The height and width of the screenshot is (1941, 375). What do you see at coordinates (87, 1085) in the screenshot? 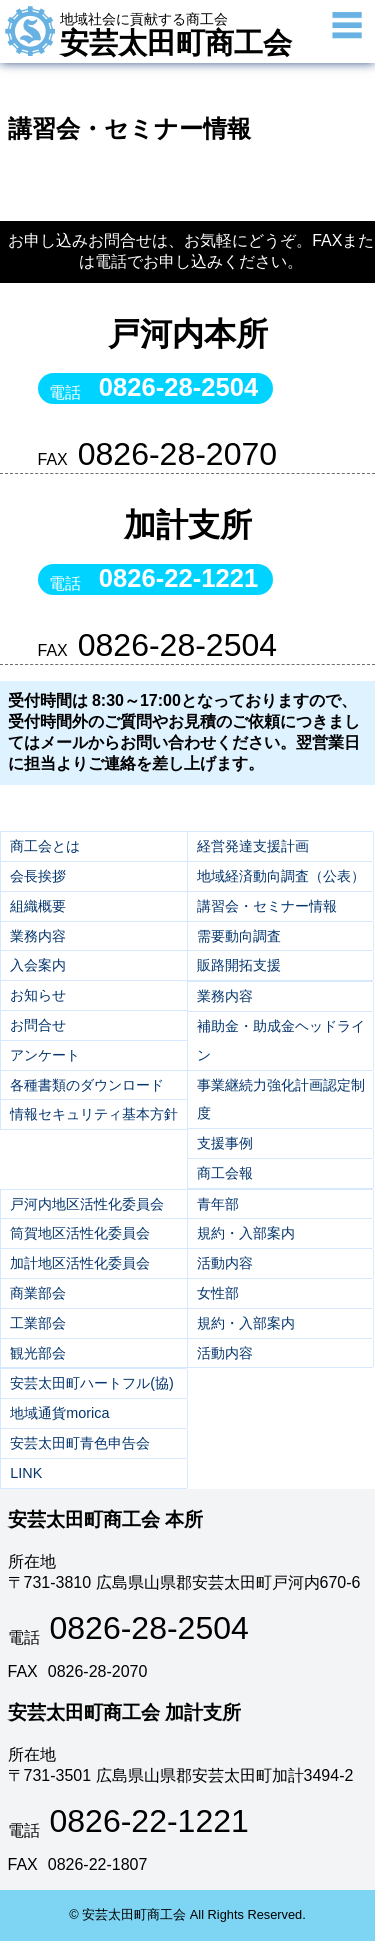
I see `各種書類のダウンロード` at bounding box center [87, 1085].